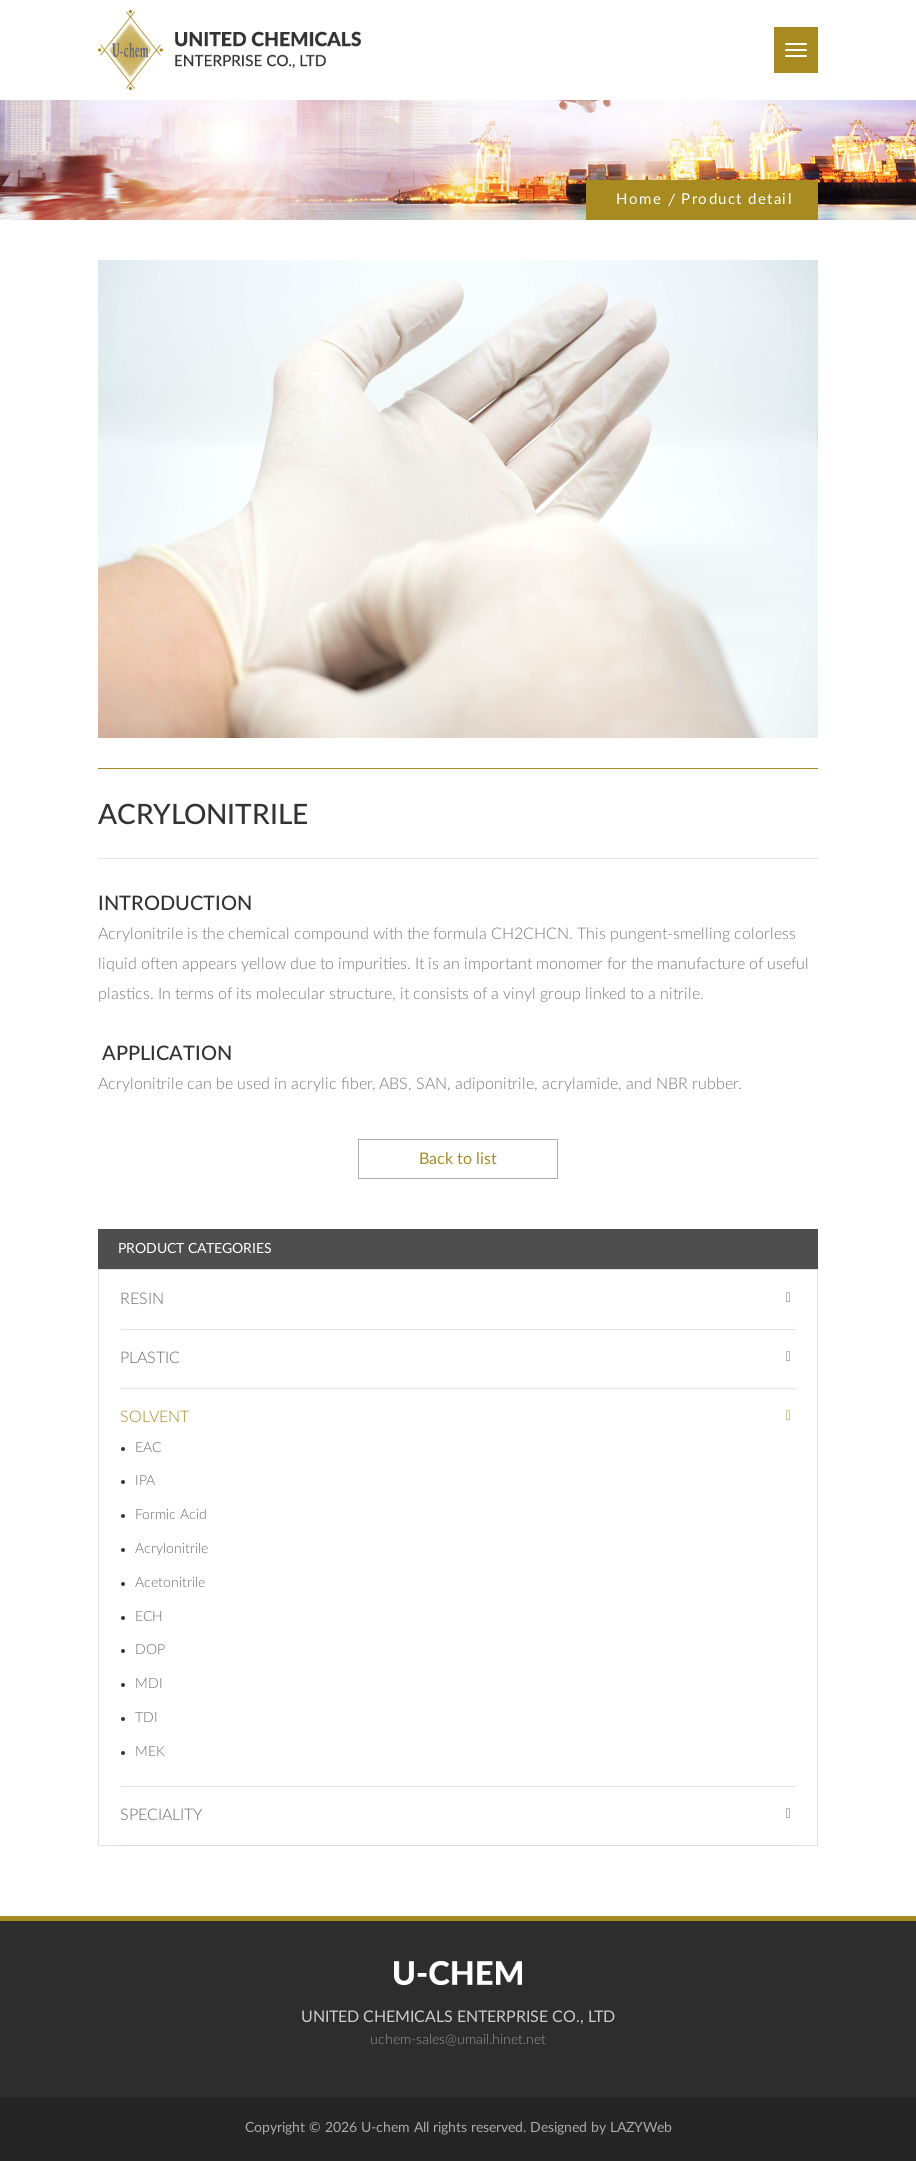 The image size is (916, 2161). What do you see at coordinates (639, 199) in the screenshot?
I see `Home` at bounding box center [639, 199].